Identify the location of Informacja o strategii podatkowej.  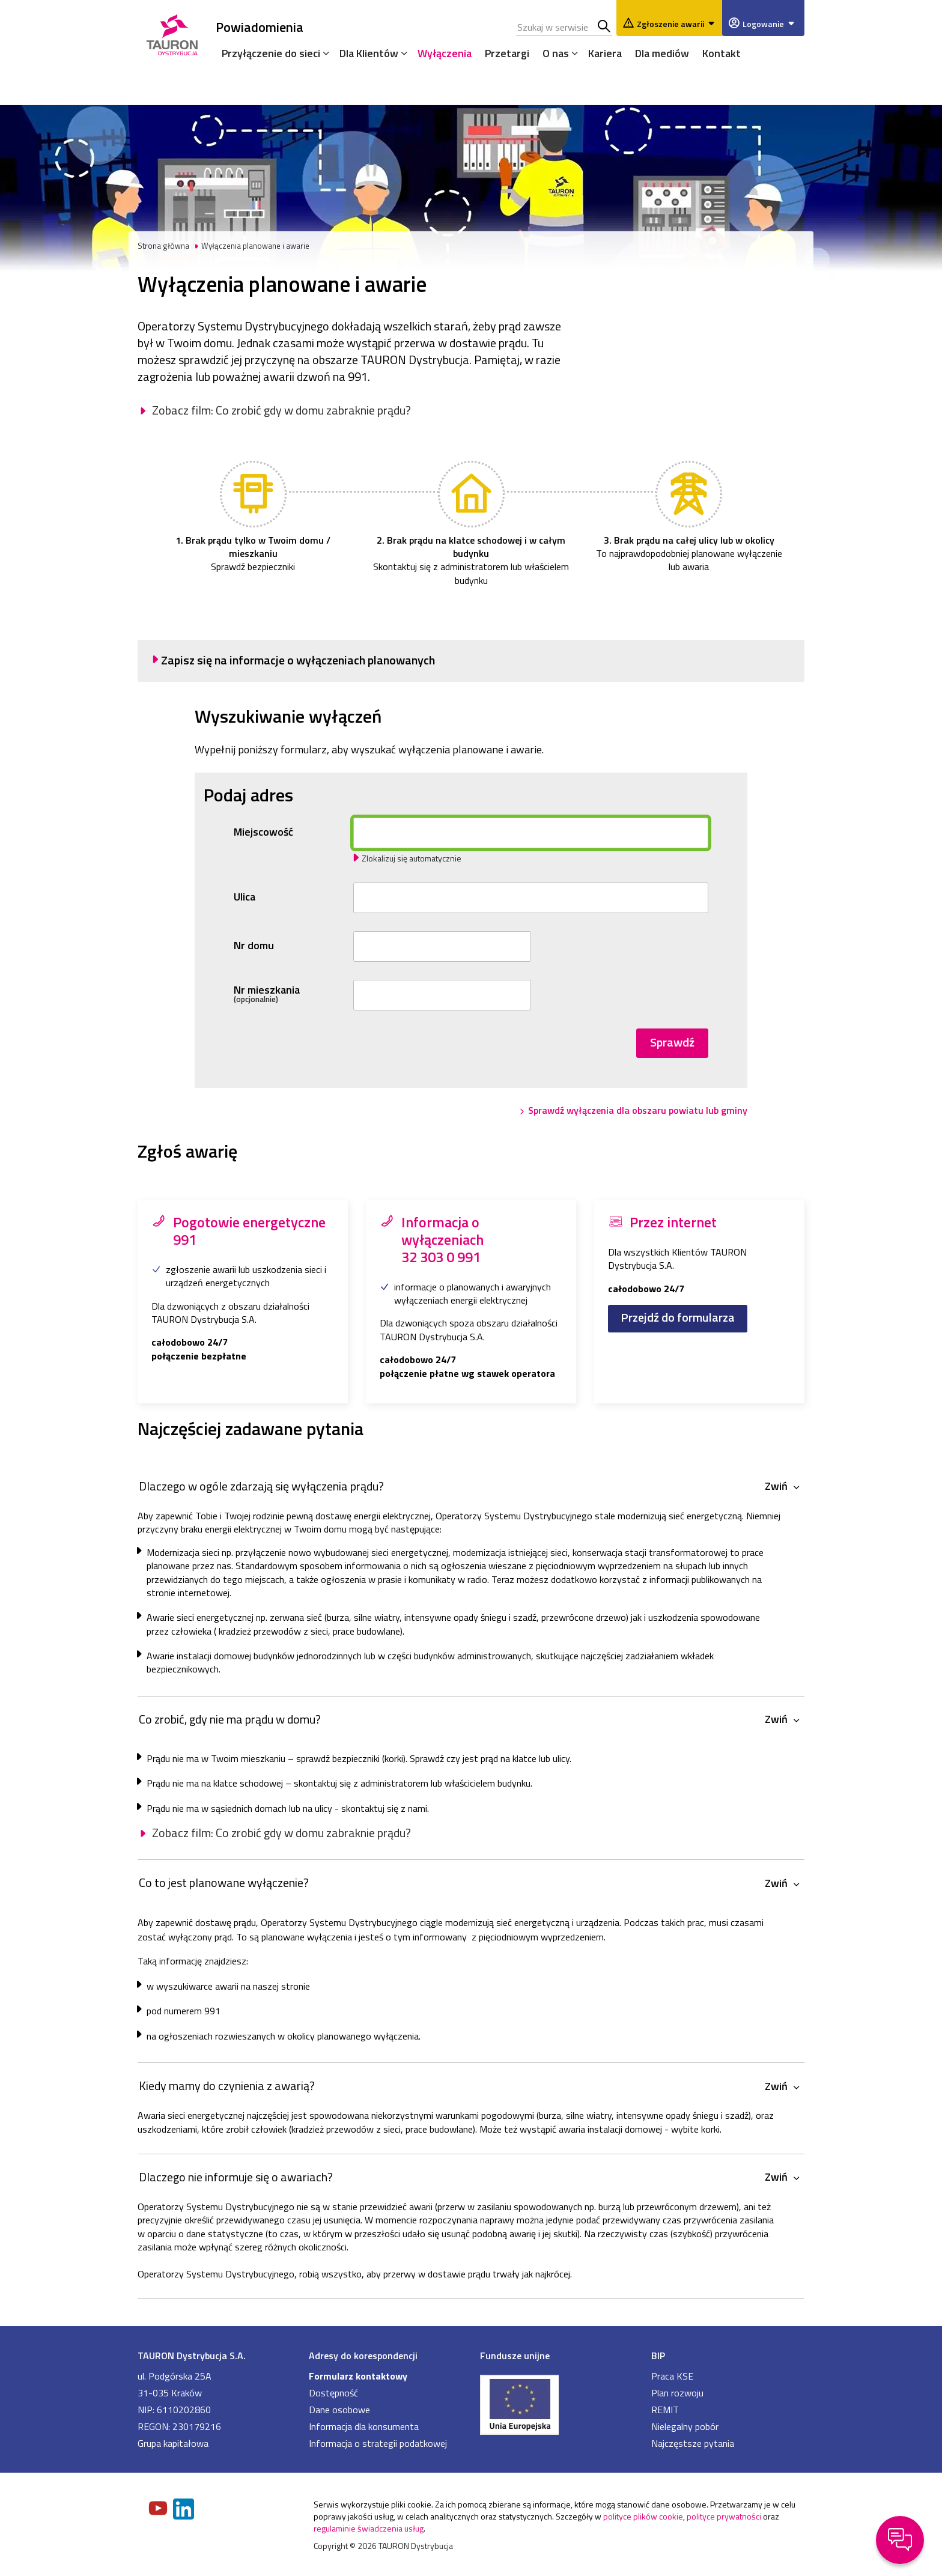
(378, 2443).